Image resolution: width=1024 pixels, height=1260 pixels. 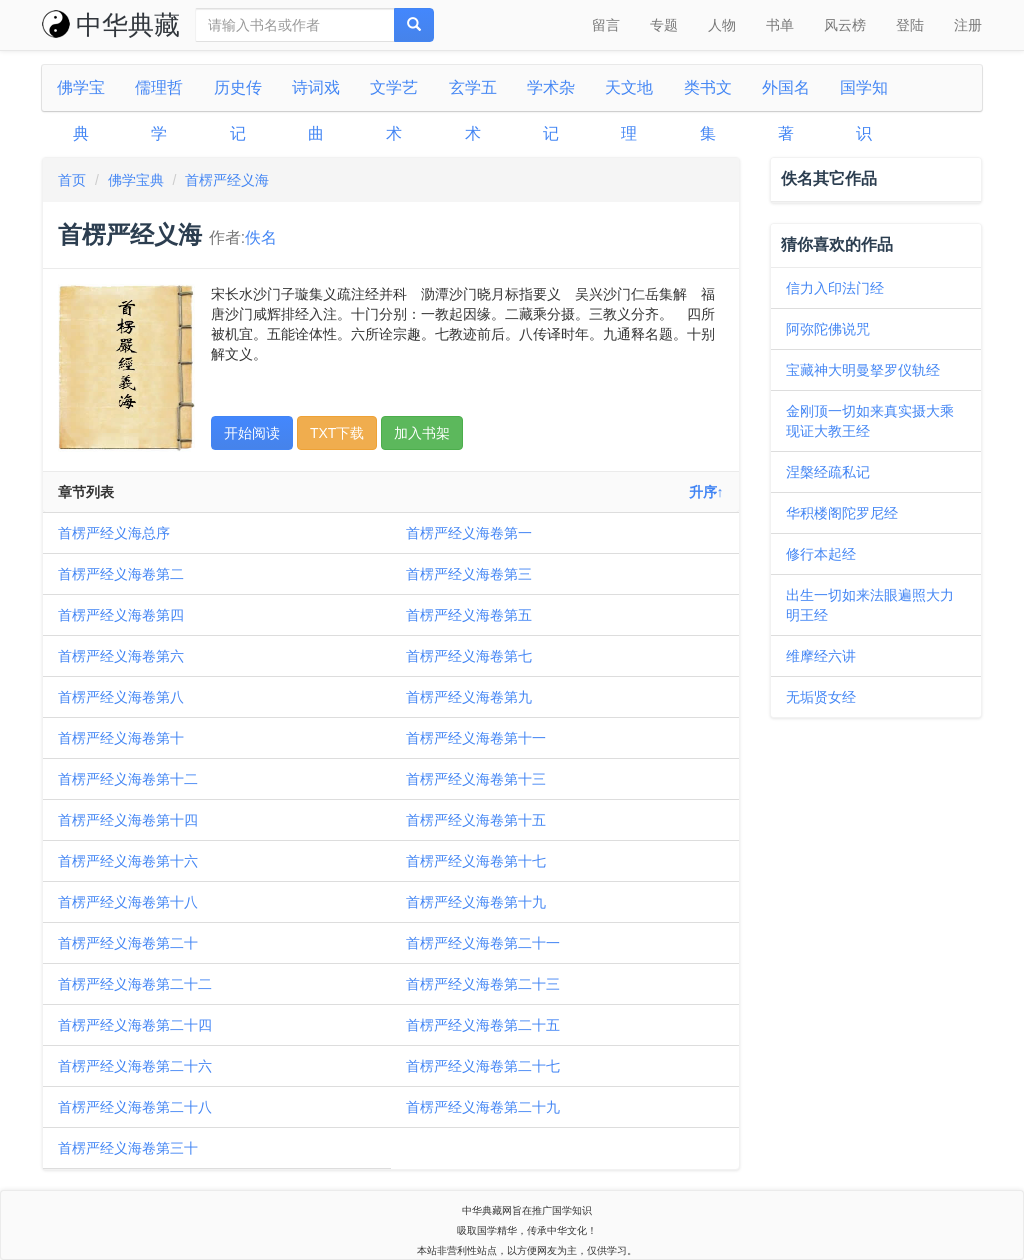 I want to click on 首楞严经义海卷第七, so click(x=469, y=656).